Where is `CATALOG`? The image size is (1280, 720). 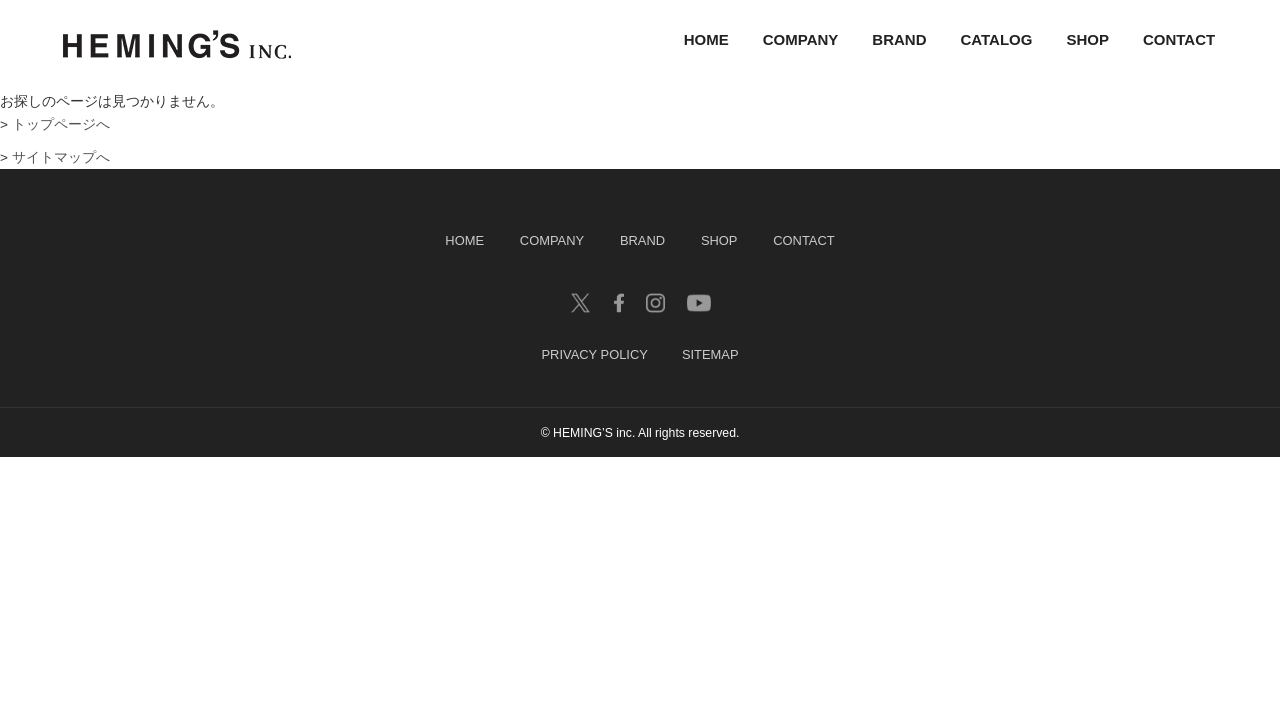 CATALOG is located at coordinates (997, 40).